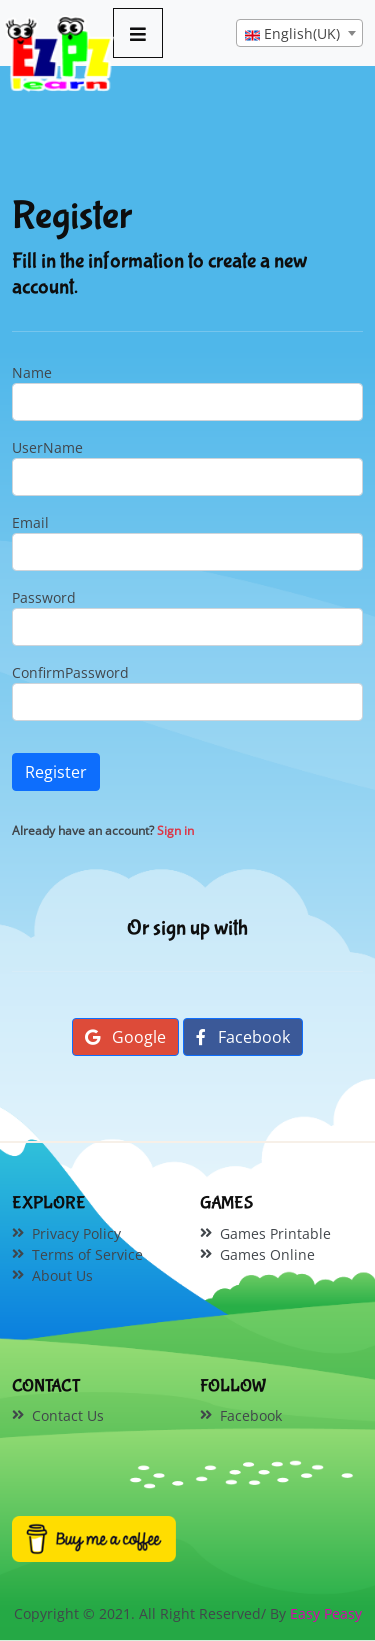 This screenshot has height=1641, width=375. Describe the element at coordinates (68, 1415) in the screenshot. I see `Contact Us` at that location.